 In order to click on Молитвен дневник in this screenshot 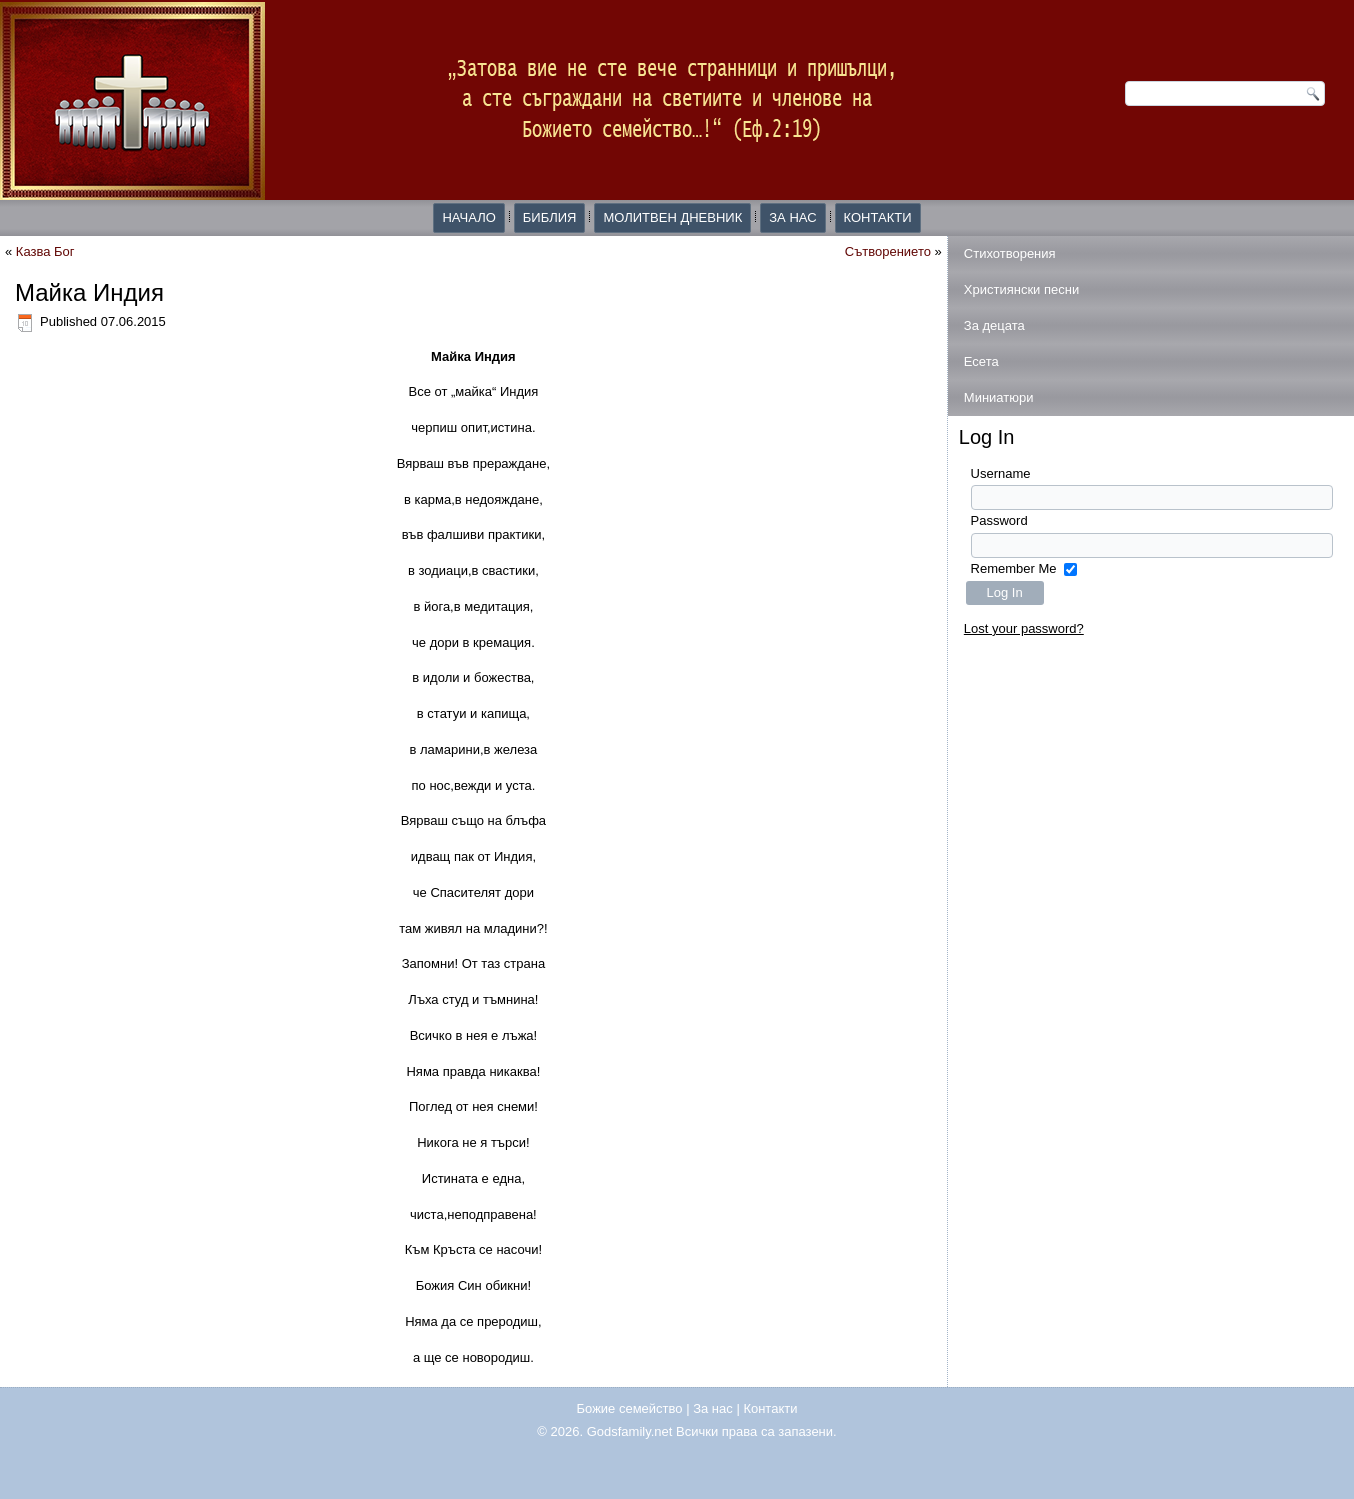, I will do `click(672, 217)`.